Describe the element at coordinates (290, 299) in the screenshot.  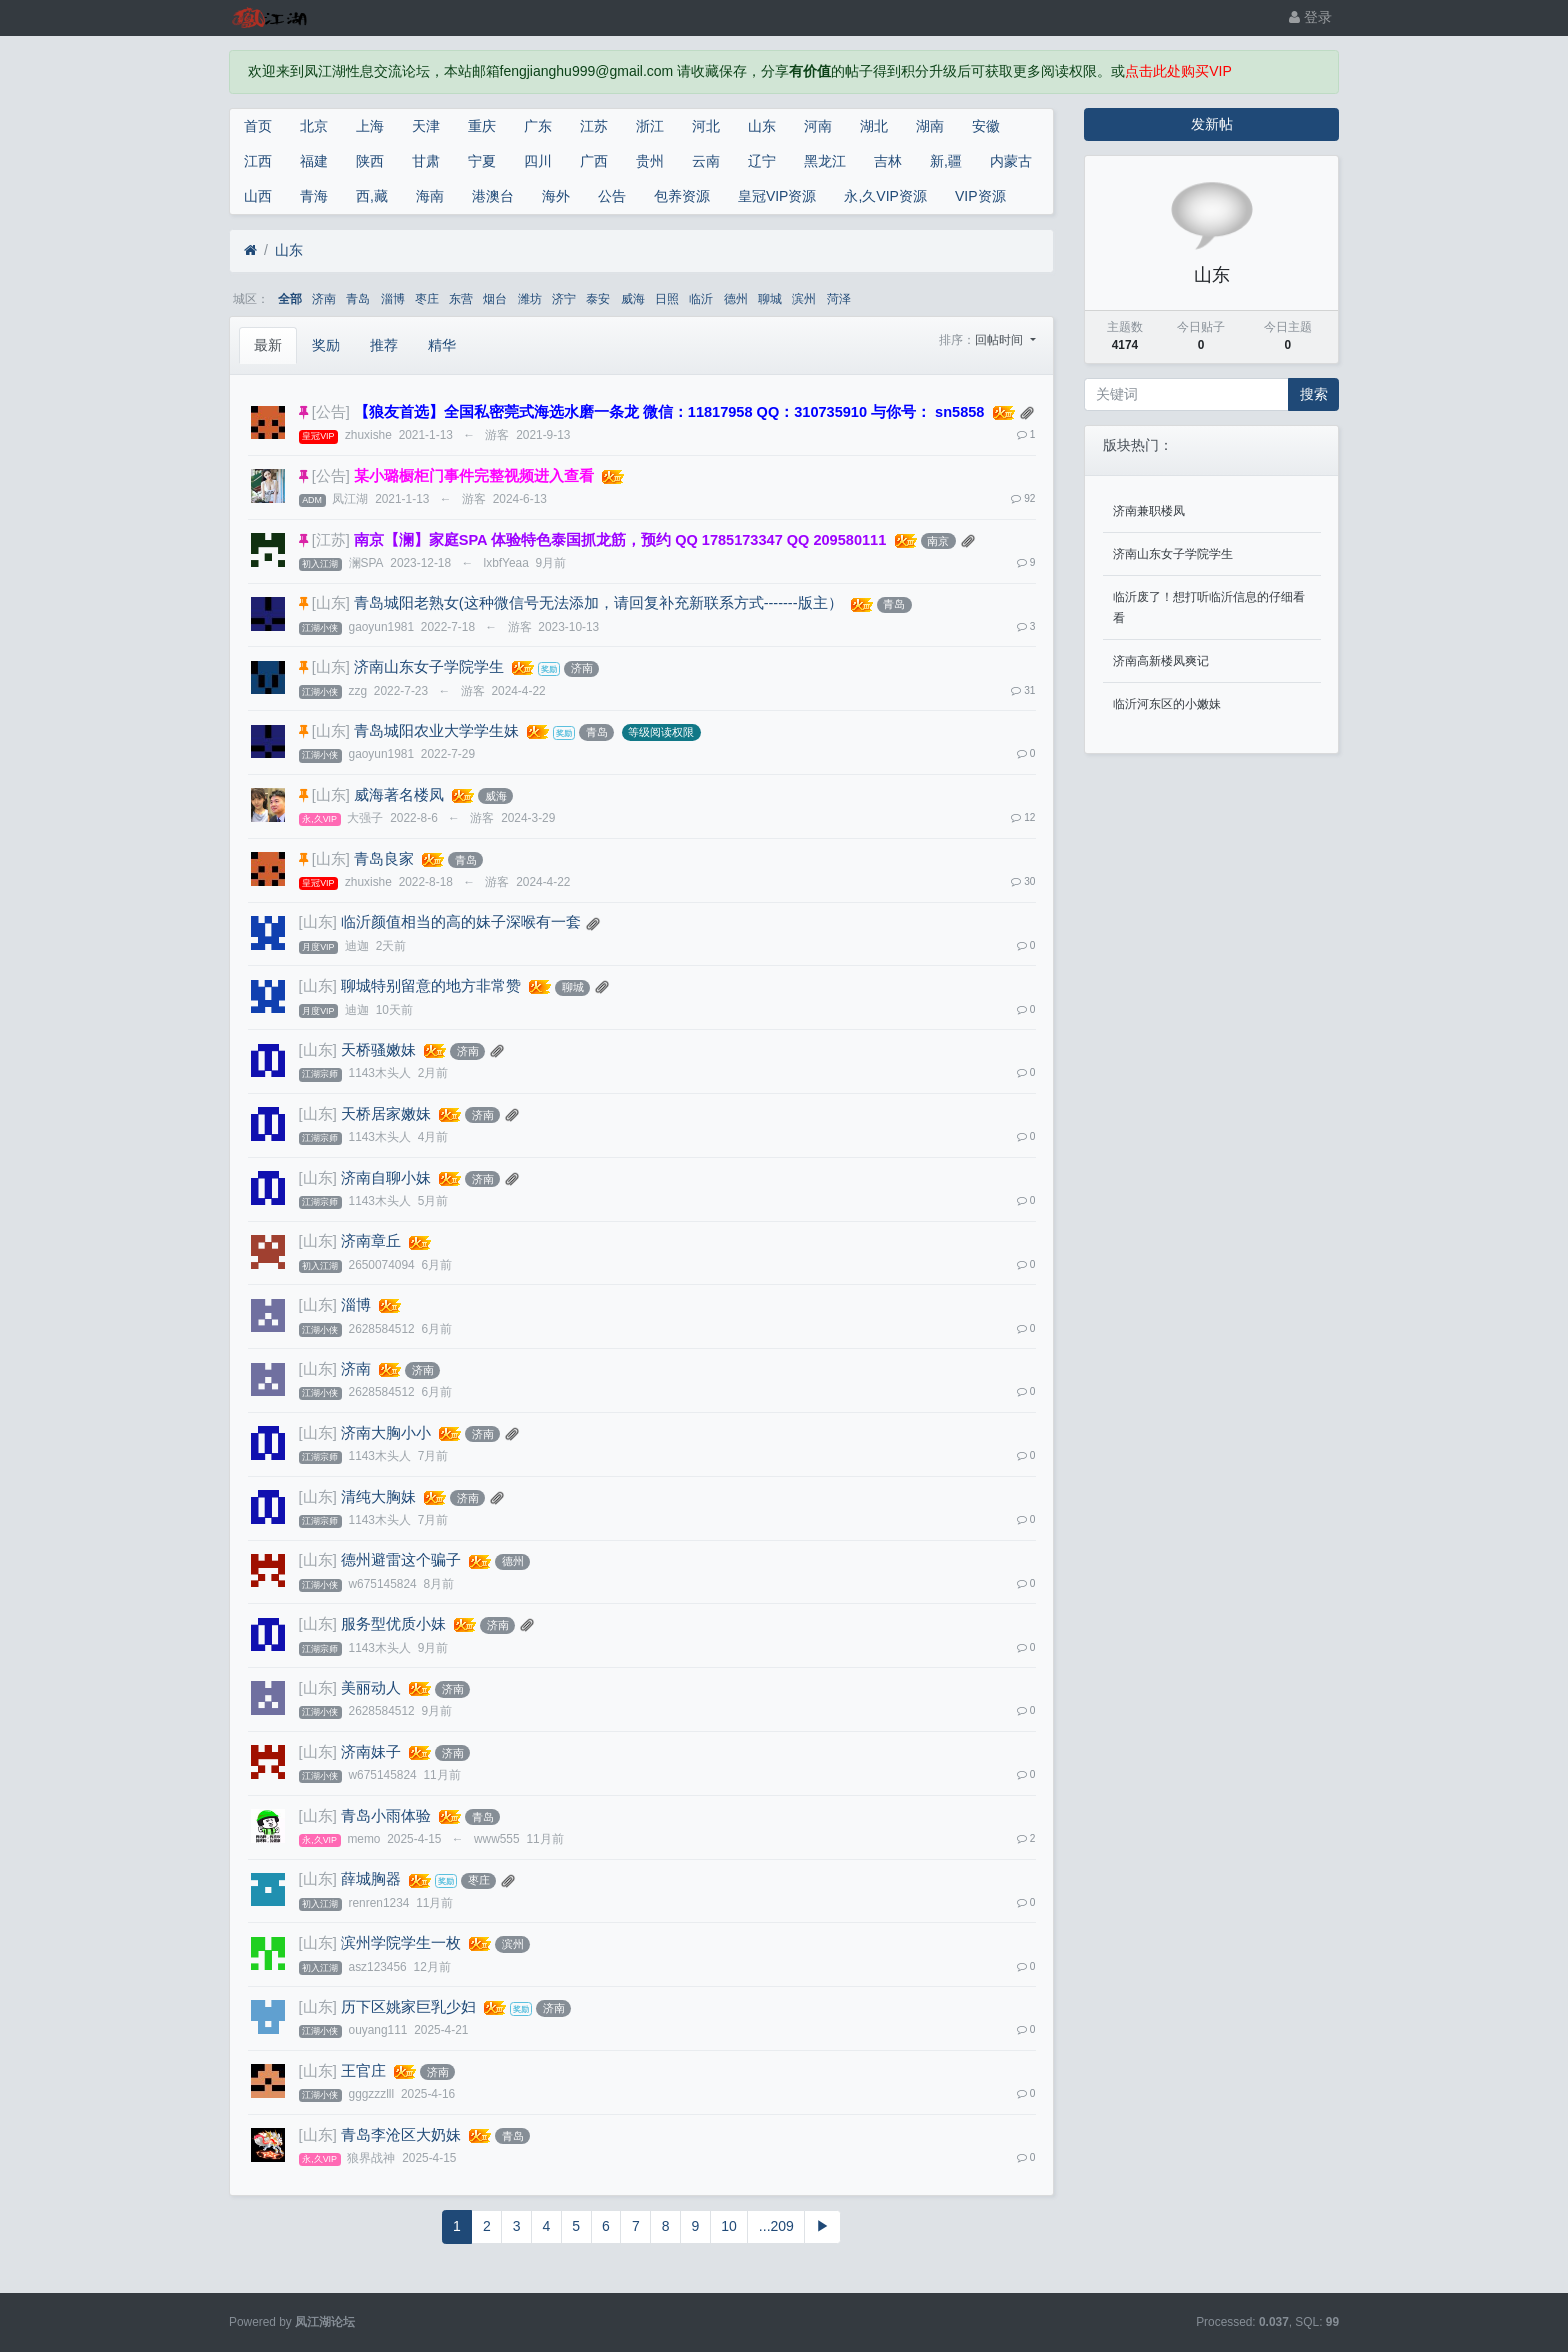
I see `全部` at that location.